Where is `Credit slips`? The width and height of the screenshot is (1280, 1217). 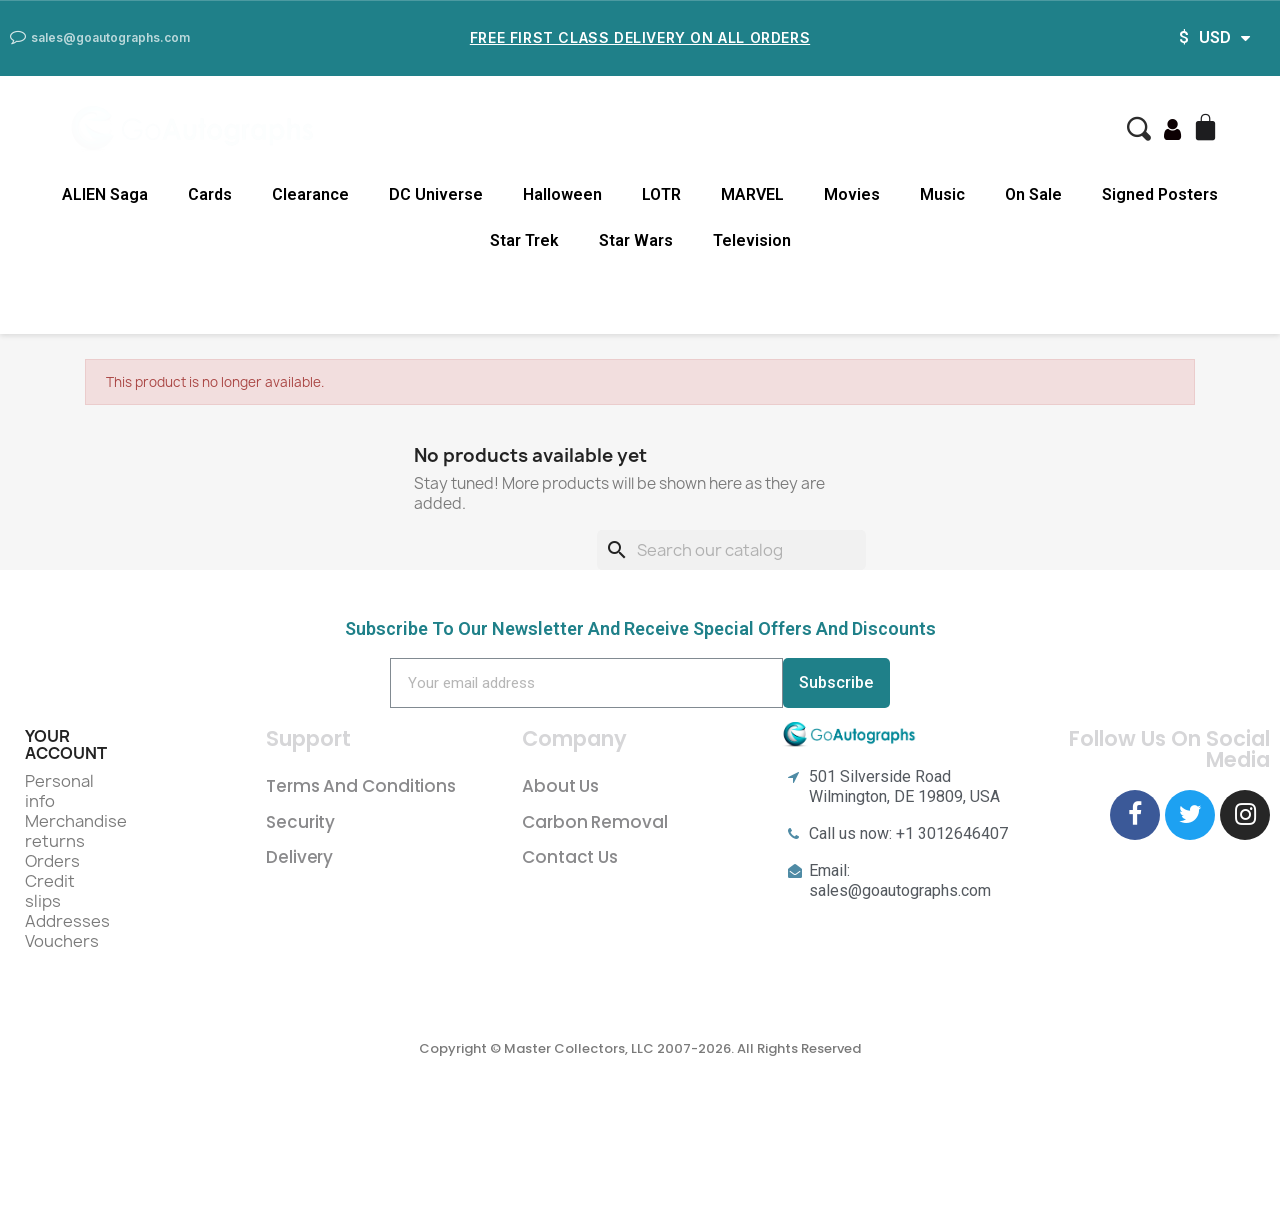
Credit slips is located at coordinates (50, 891).